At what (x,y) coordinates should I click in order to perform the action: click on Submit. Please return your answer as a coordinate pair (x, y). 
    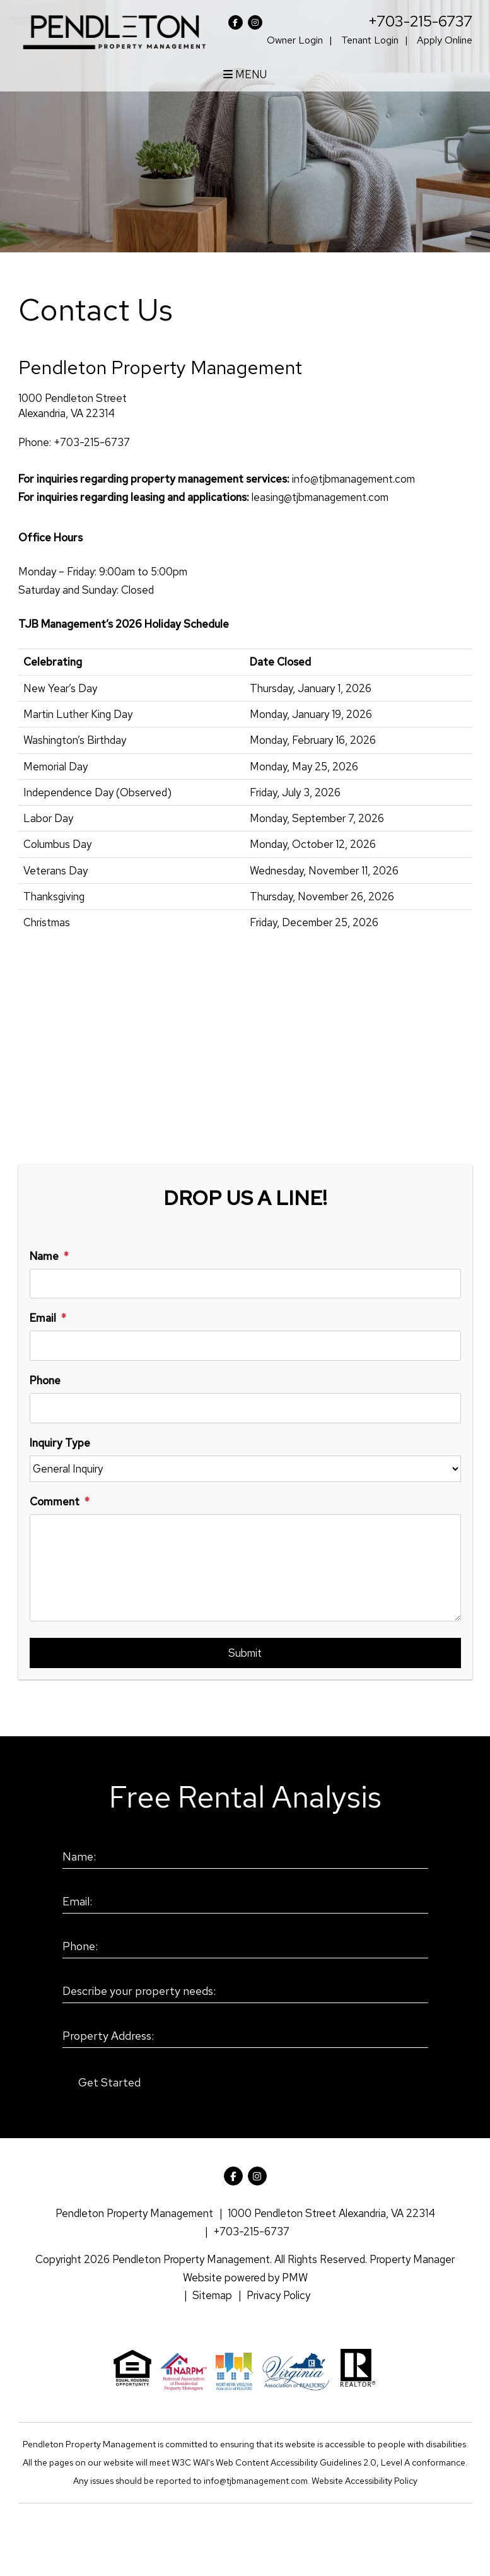
    Looking at the image, I should click on (245, 1653).